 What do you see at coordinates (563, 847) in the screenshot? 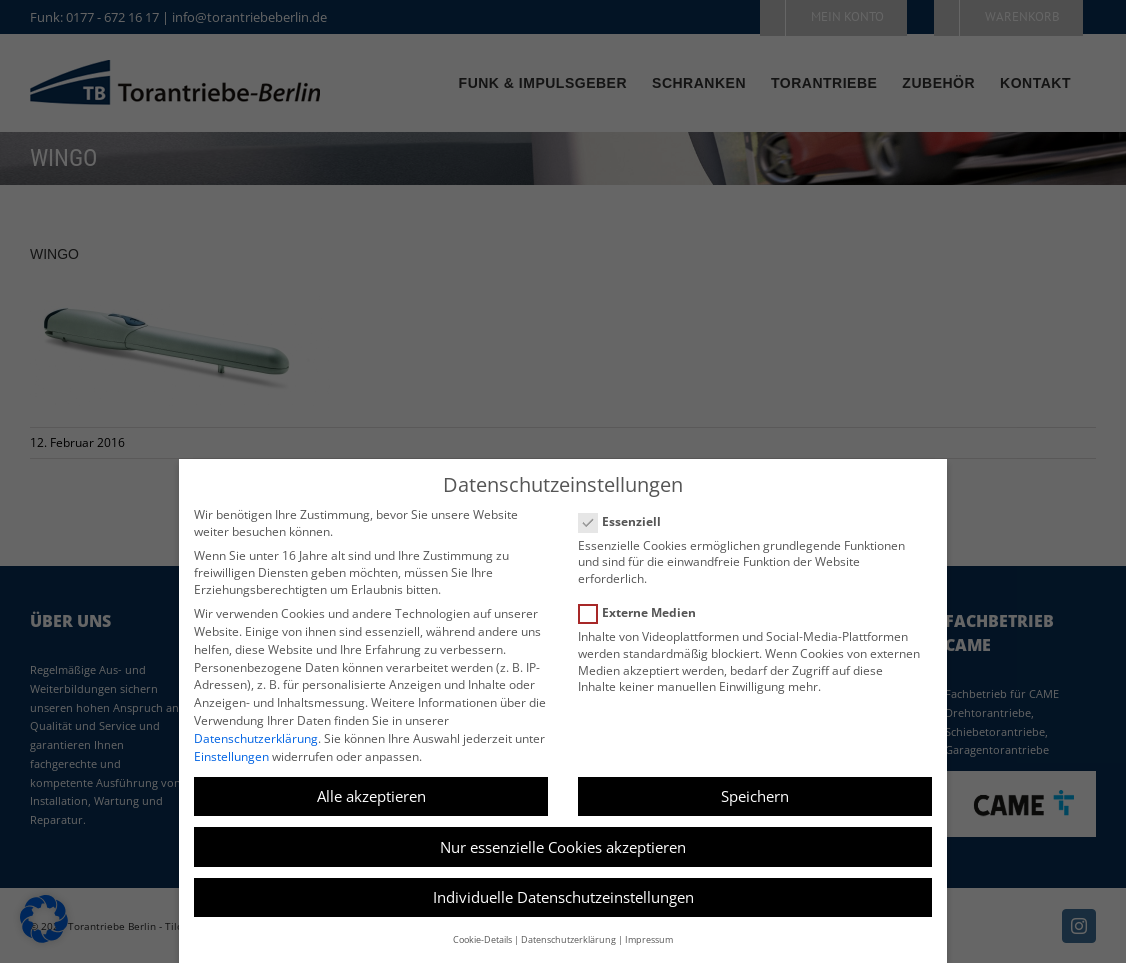
I see `Nur essenzielle Cookies akzeptieren [button]` at bounding box center [563, 847].